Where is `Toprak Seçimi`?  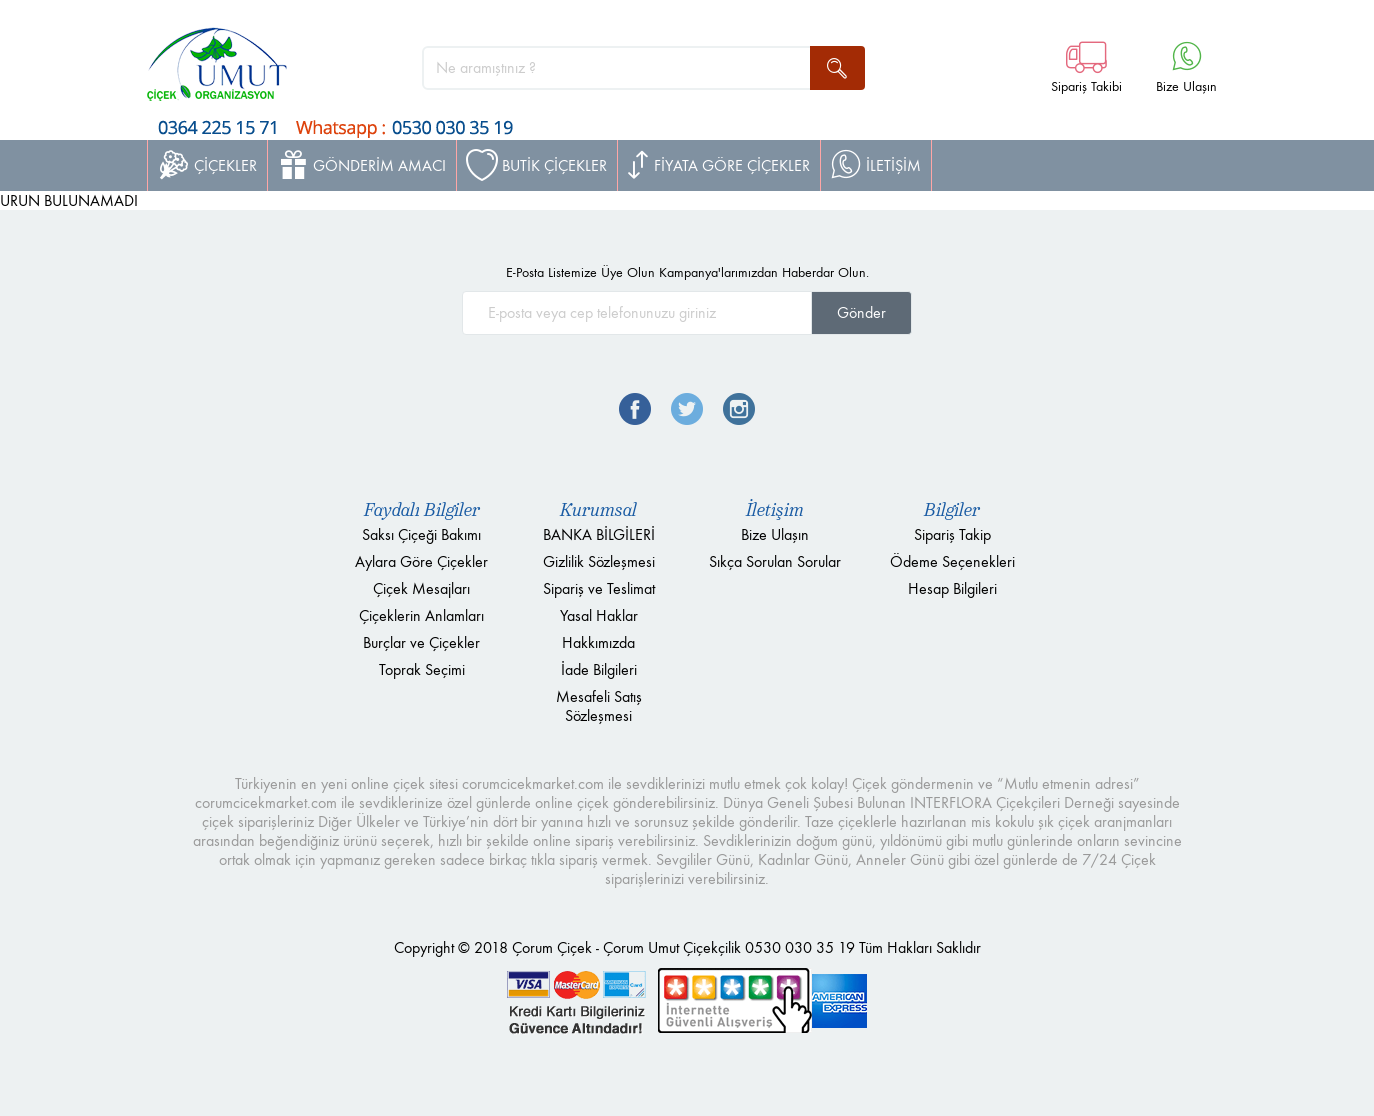 Toprak Seçimi is located at coordinates (422, 669).